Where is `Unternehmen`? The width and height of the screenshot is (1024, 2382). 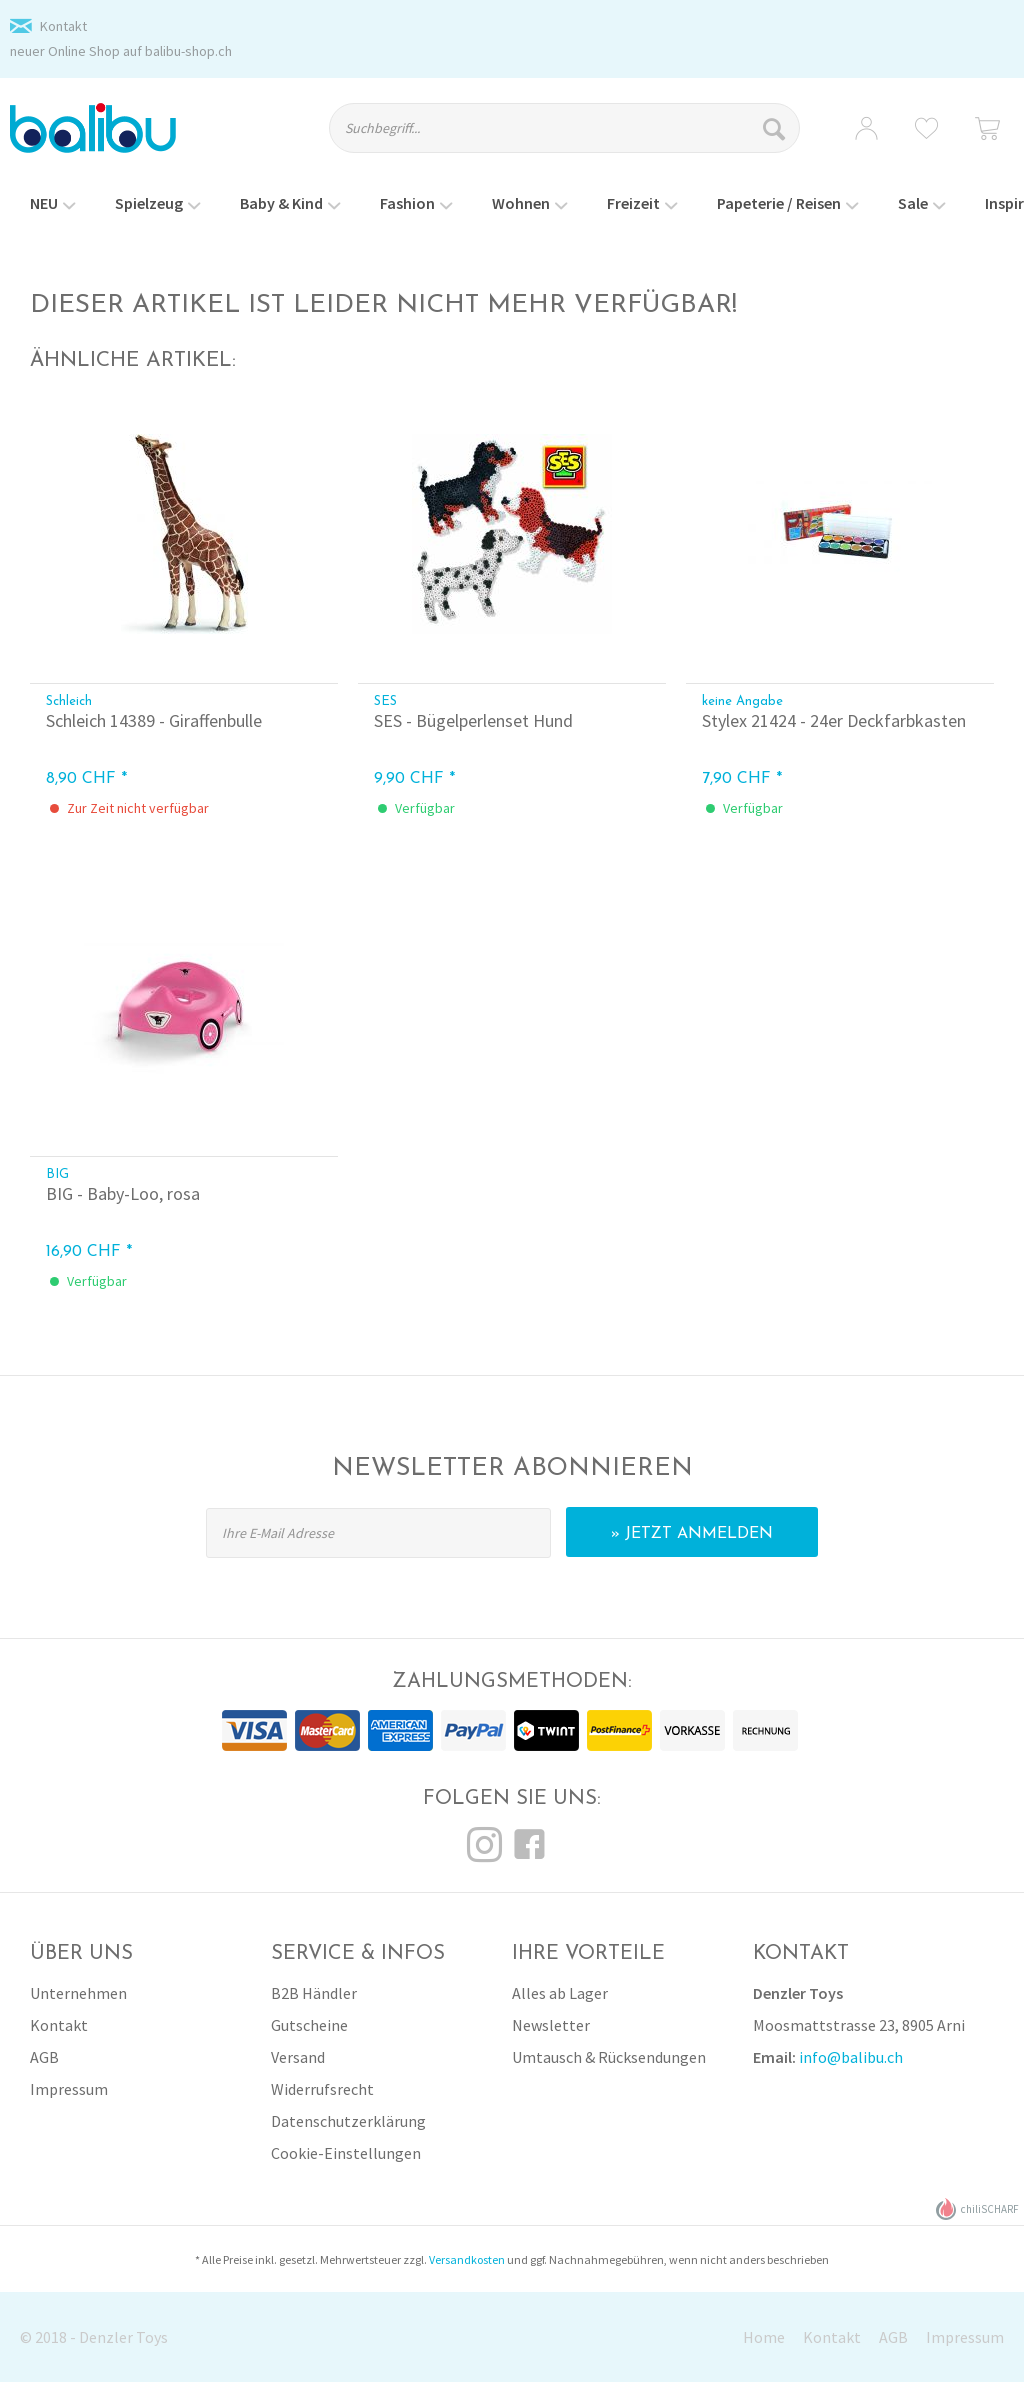
Unternehmen is located at coordinates (78, 1993).